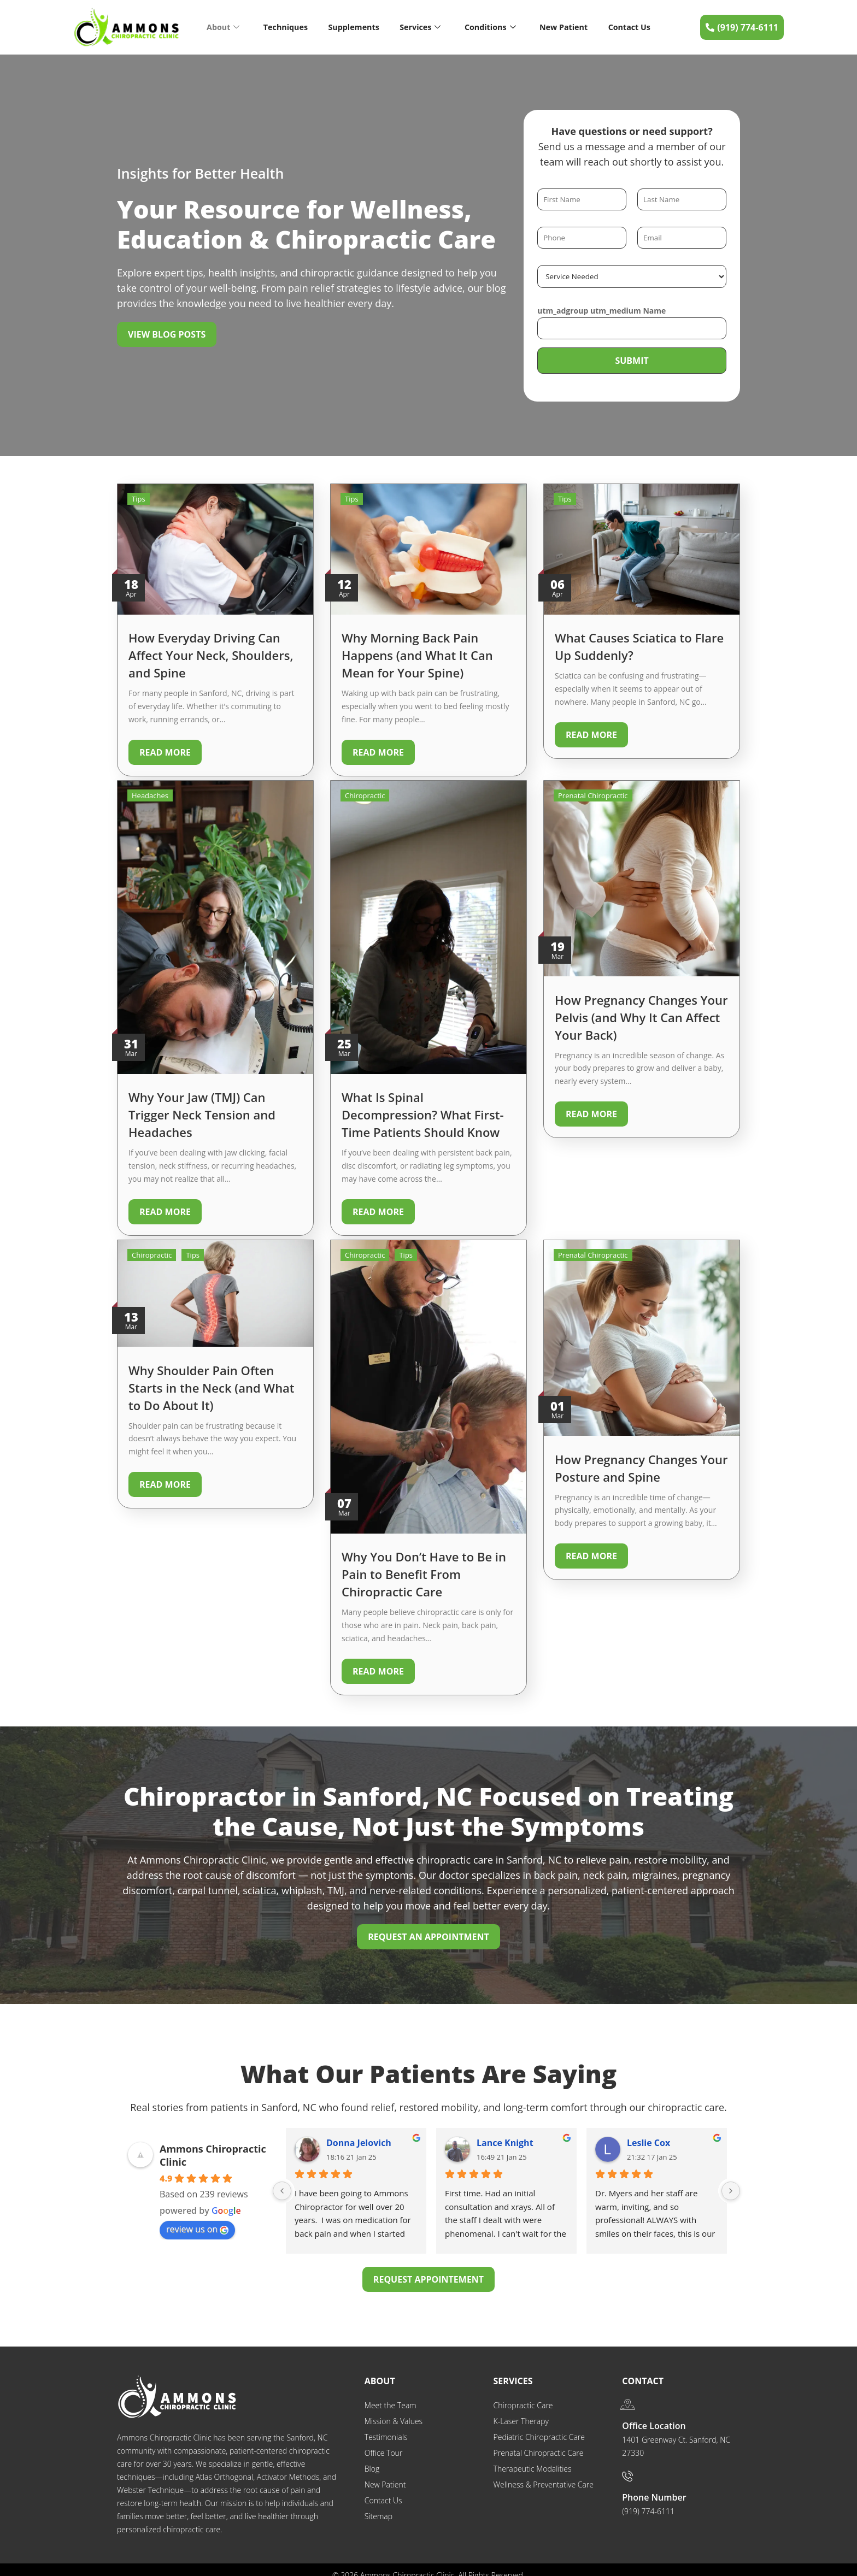  What do you see at coordinates (165, 752) in the screenshot?
I see `Read More` at bounding box center [165, 752].